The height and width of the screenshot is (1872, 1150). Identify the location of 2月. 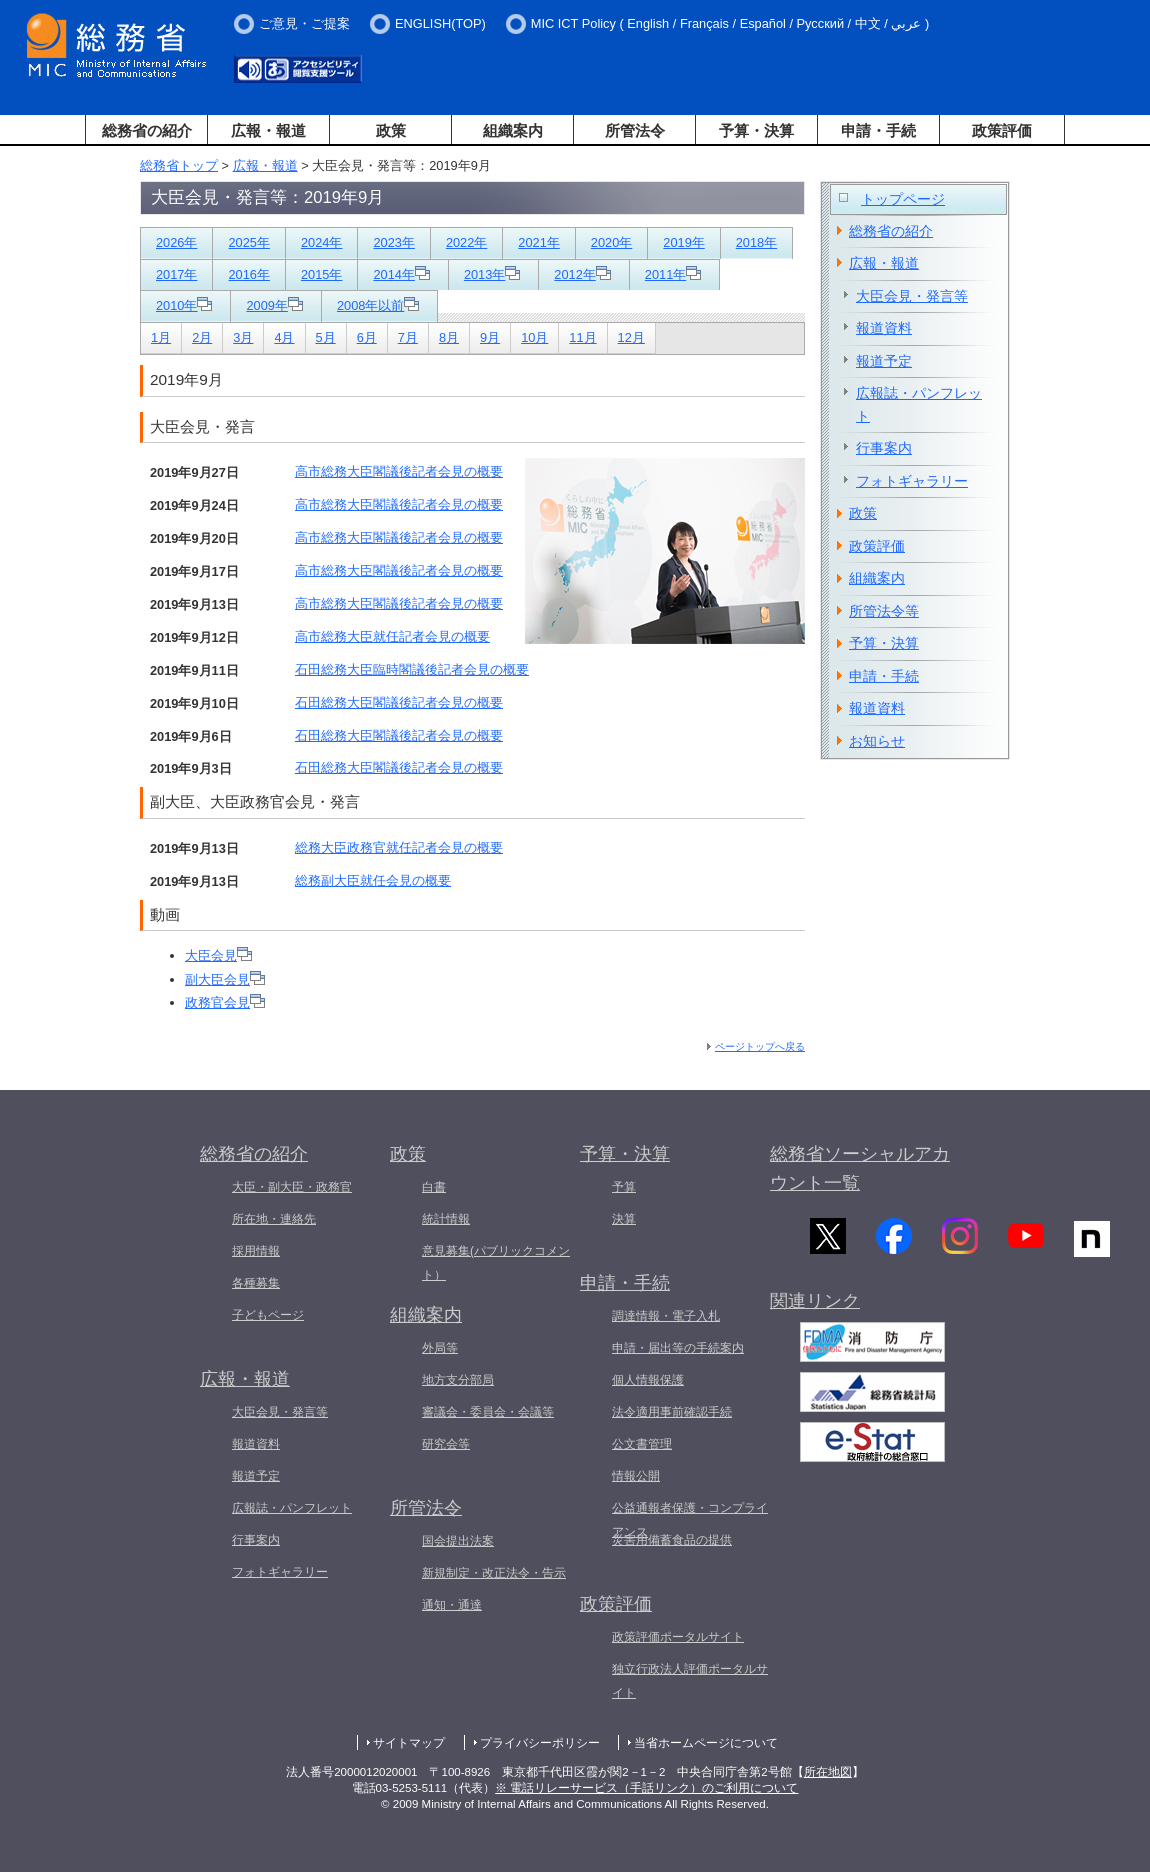
(202, 337).